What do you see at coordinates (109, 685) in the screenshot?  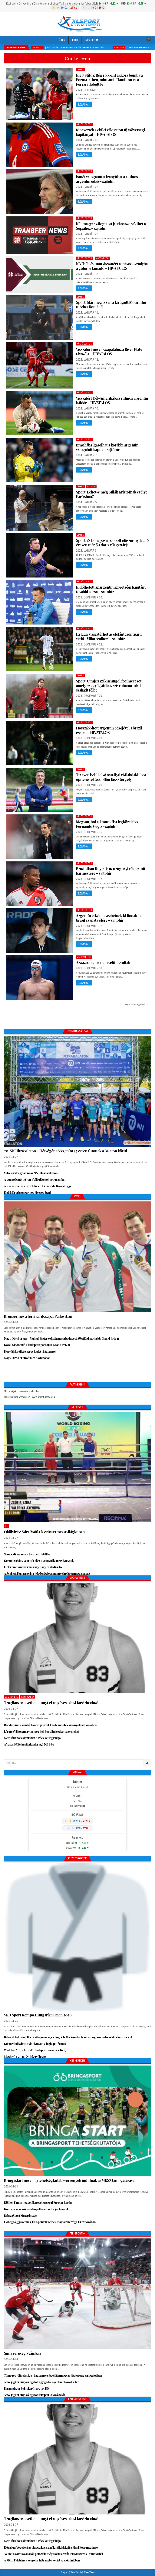 I see `Sport: Újrajátsszák az angol focimeccset, amely az egyik játékos szívrohama miatt szakadt félbe` at bounding box center [109, 685].